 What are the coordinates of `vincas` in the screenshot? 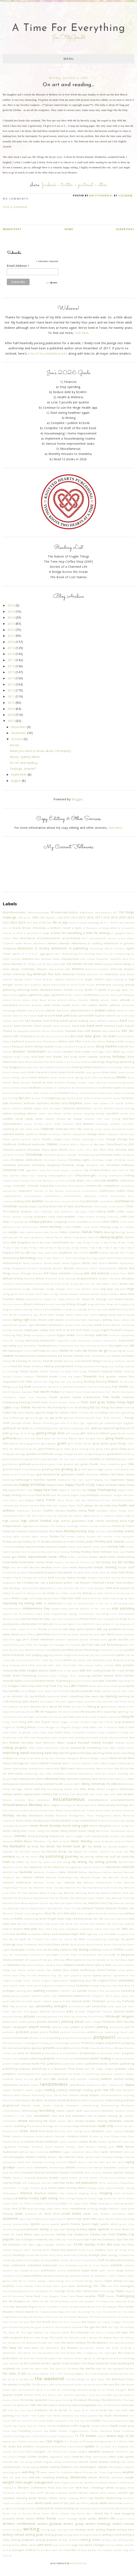 It's located at (38, 2462).